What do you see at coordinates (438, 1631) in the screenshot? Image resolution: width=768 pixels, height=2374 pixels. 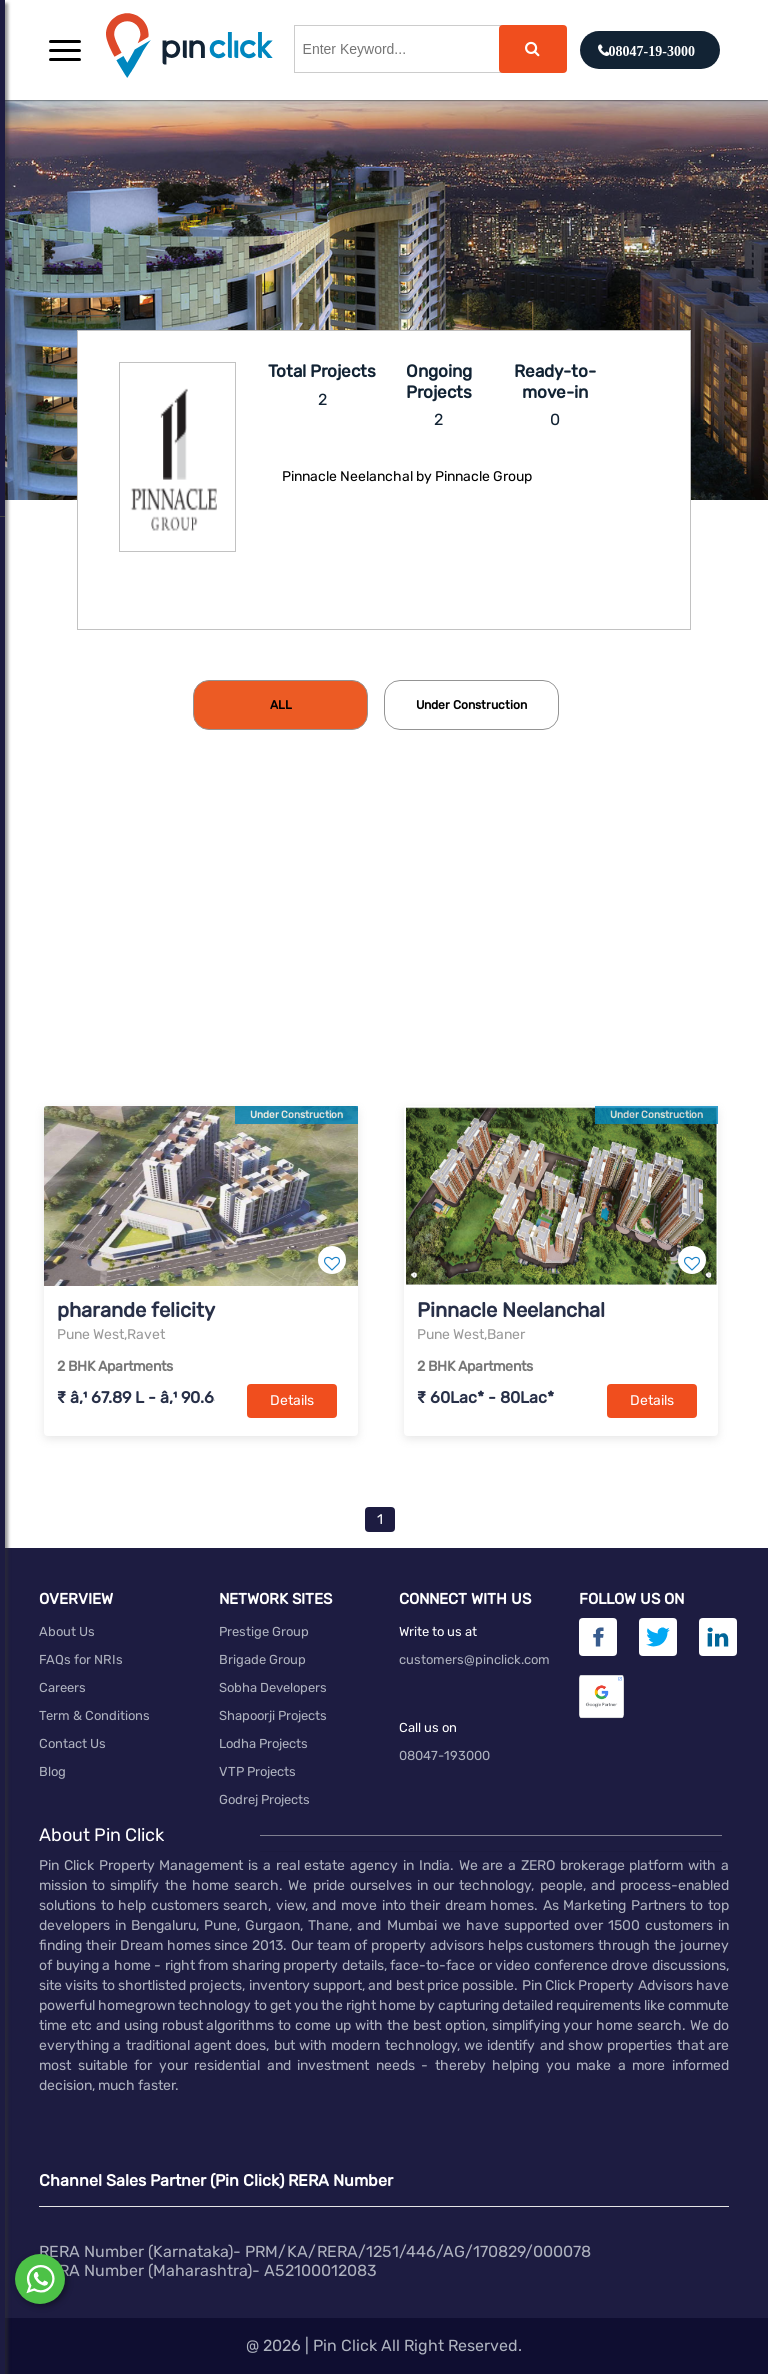 I see `Write to us at` at bounding box center [438, 1631].